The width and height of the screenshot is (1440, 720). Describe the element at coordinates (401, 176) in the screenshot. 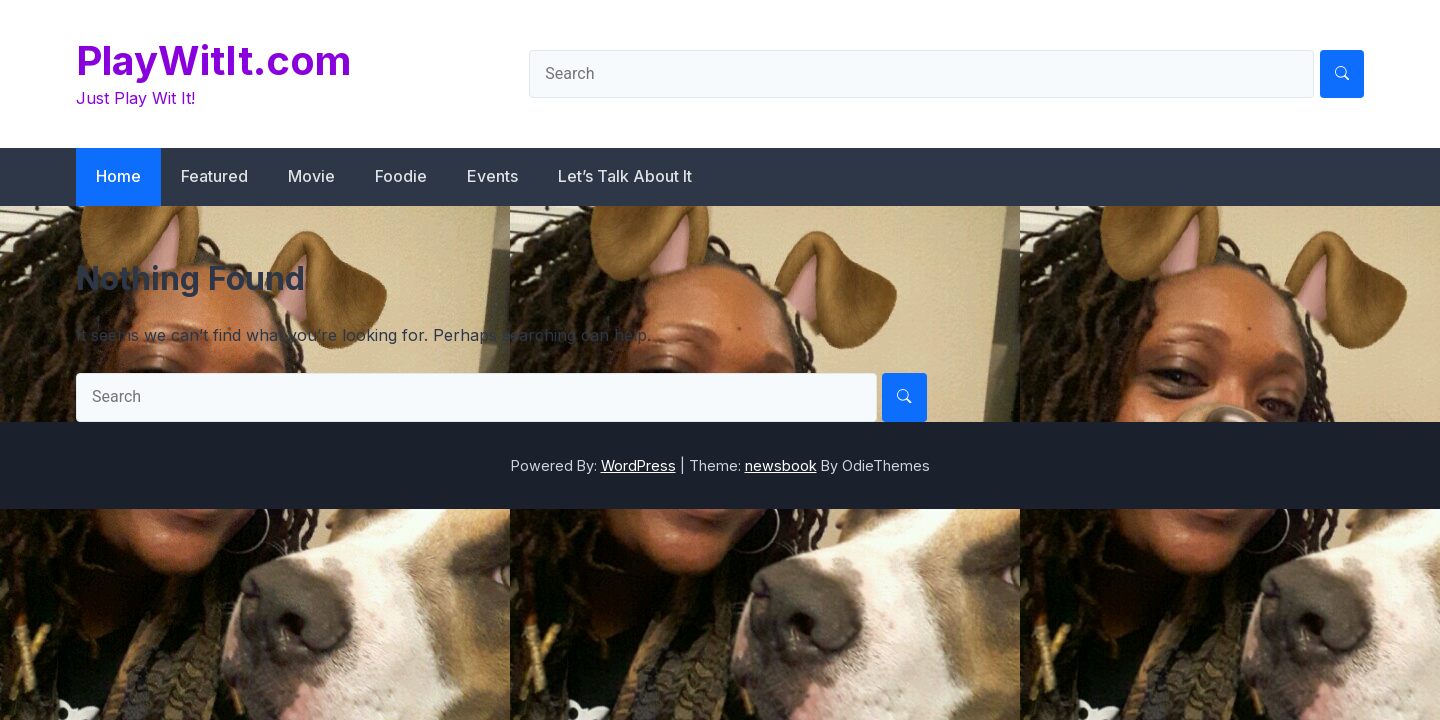

I see `Foodie` at that location.